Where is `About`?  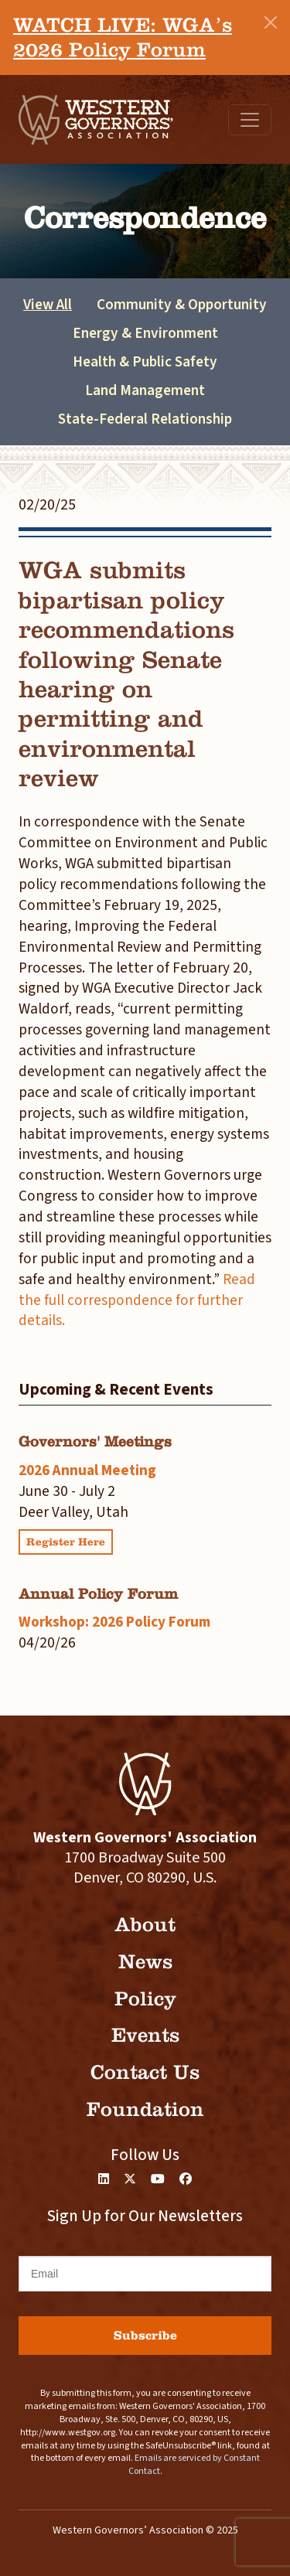
About is located at coordinates (145, 1925).